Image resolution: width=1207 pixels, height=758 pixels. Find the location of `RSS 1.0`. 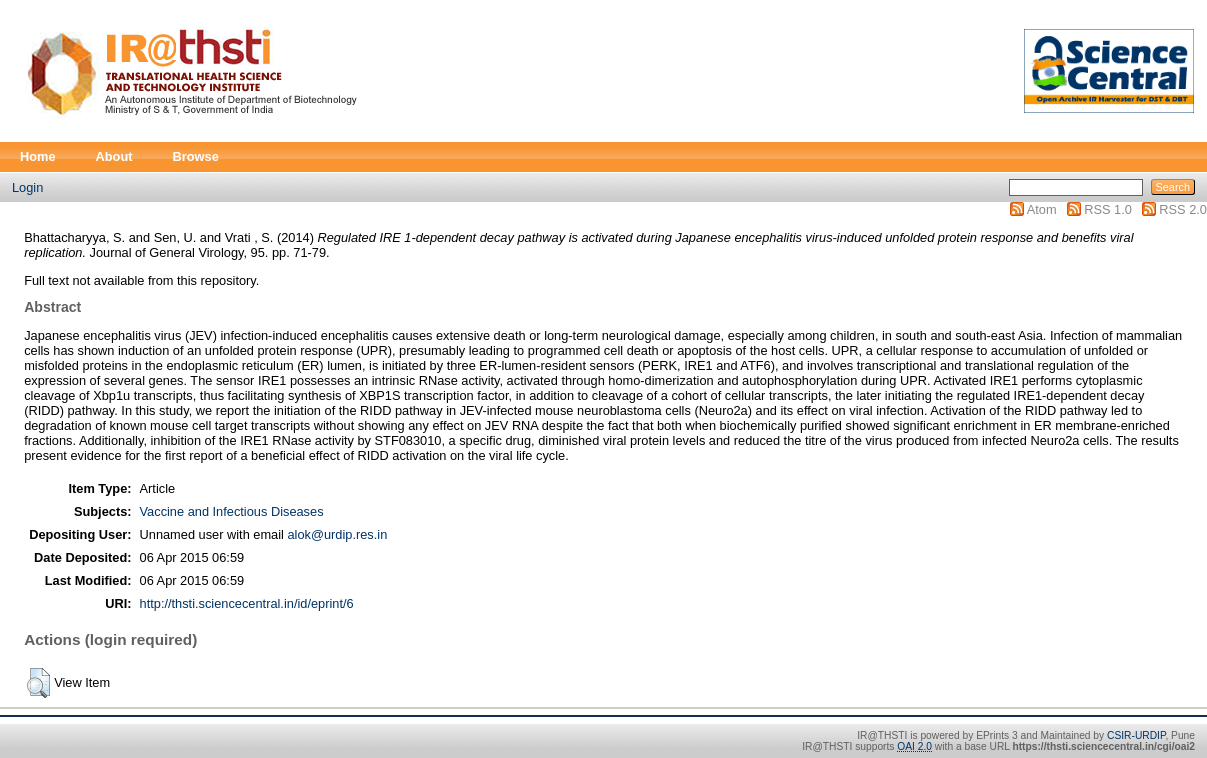

RSS 1.0 is located at coordinates (1108, 209).